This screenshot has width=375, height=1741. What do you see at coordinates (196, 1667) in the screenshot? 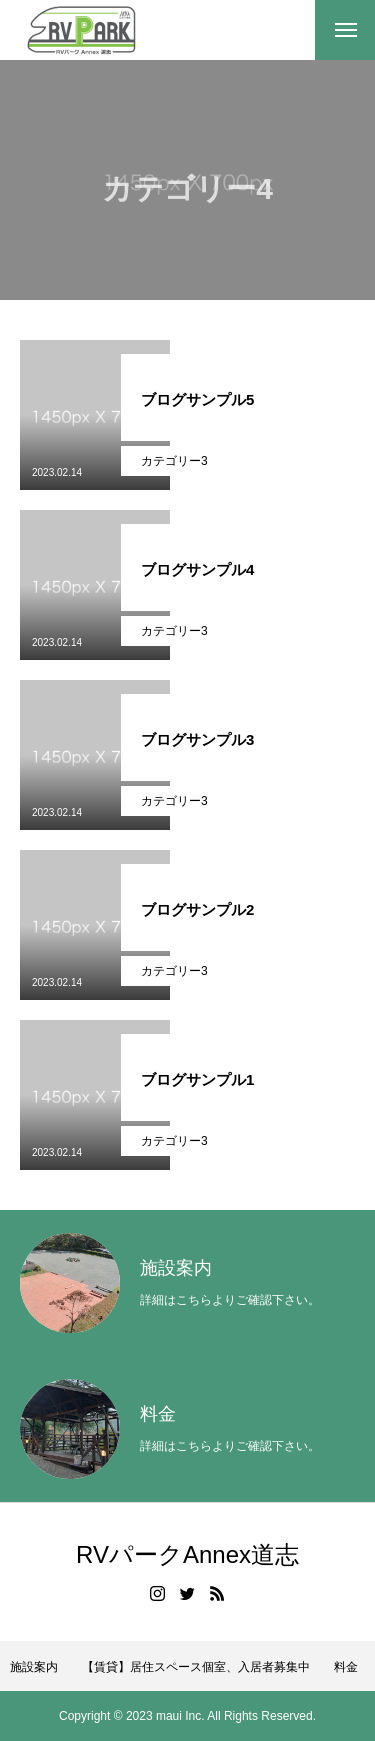
I see `【賃貸】居住スペース個室、入居者募集中` at bounding box center [196, 1667].